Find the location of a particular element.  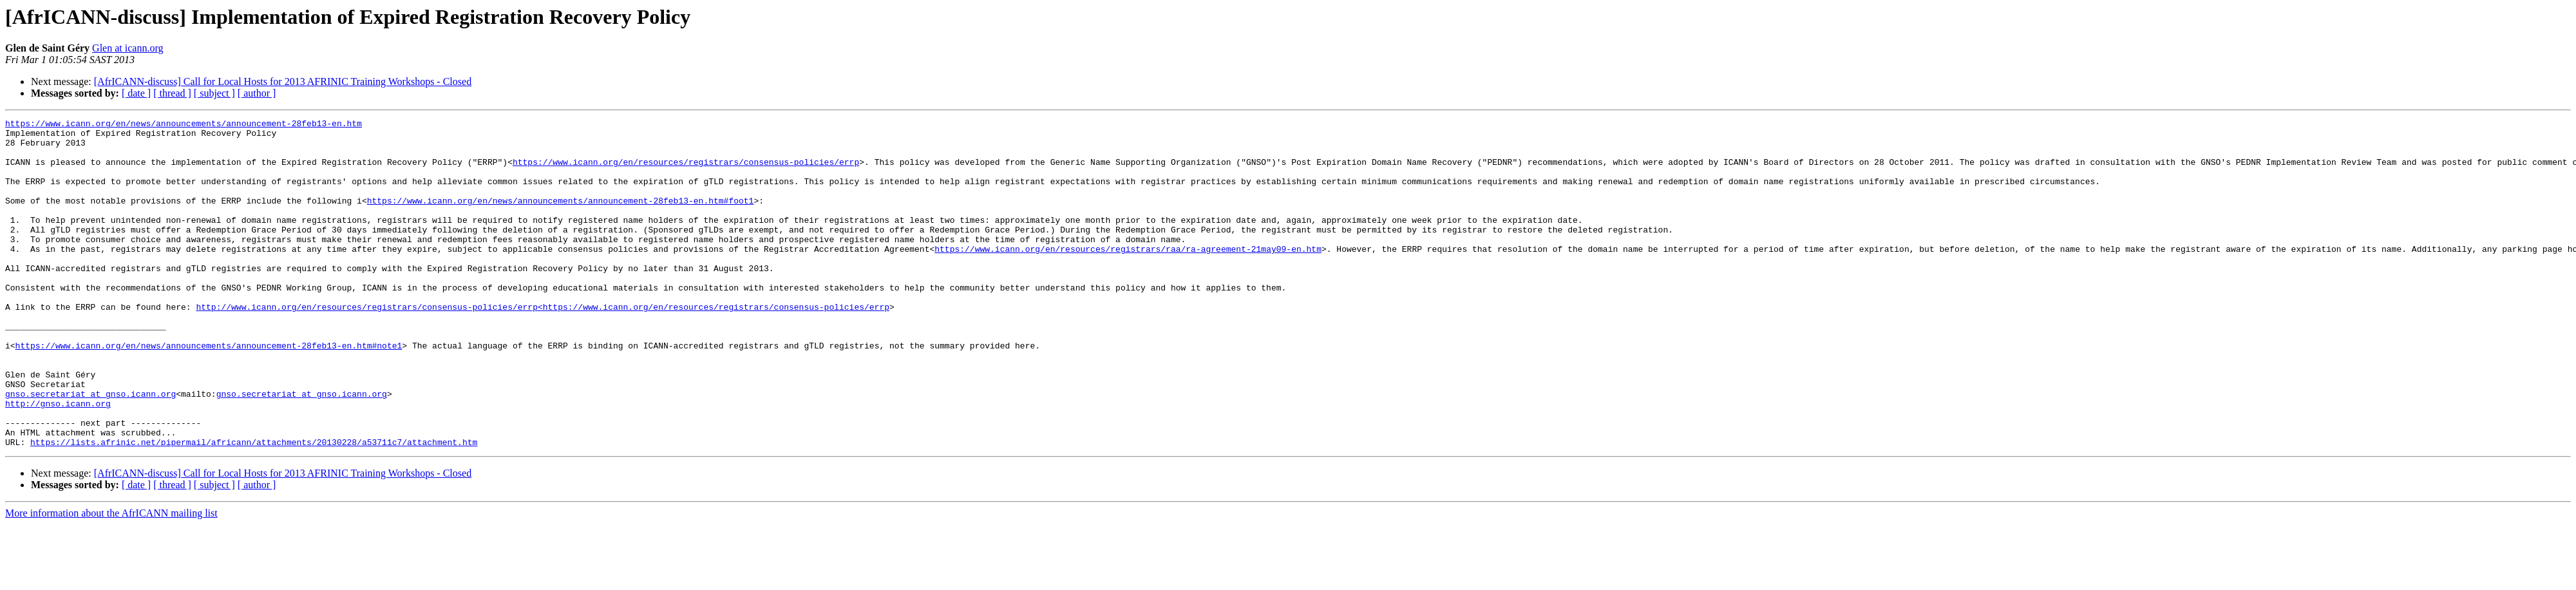

[ date ] is located at coordinates (136, 93).